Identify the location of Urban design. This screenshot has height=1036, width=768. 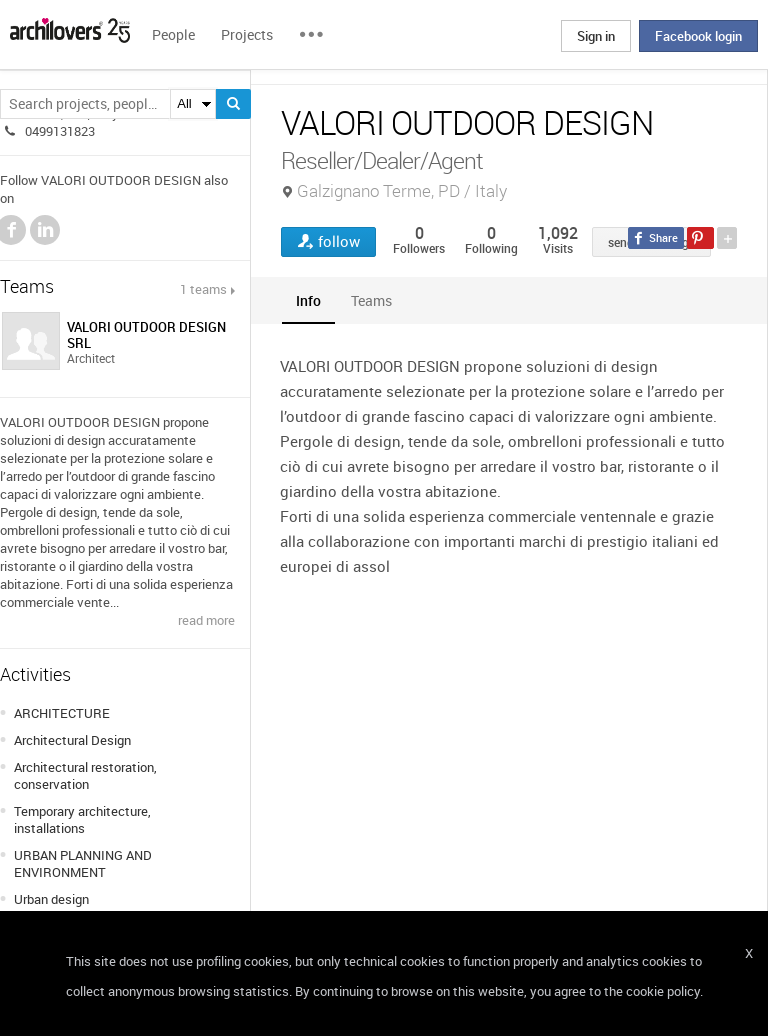
(51, 899).